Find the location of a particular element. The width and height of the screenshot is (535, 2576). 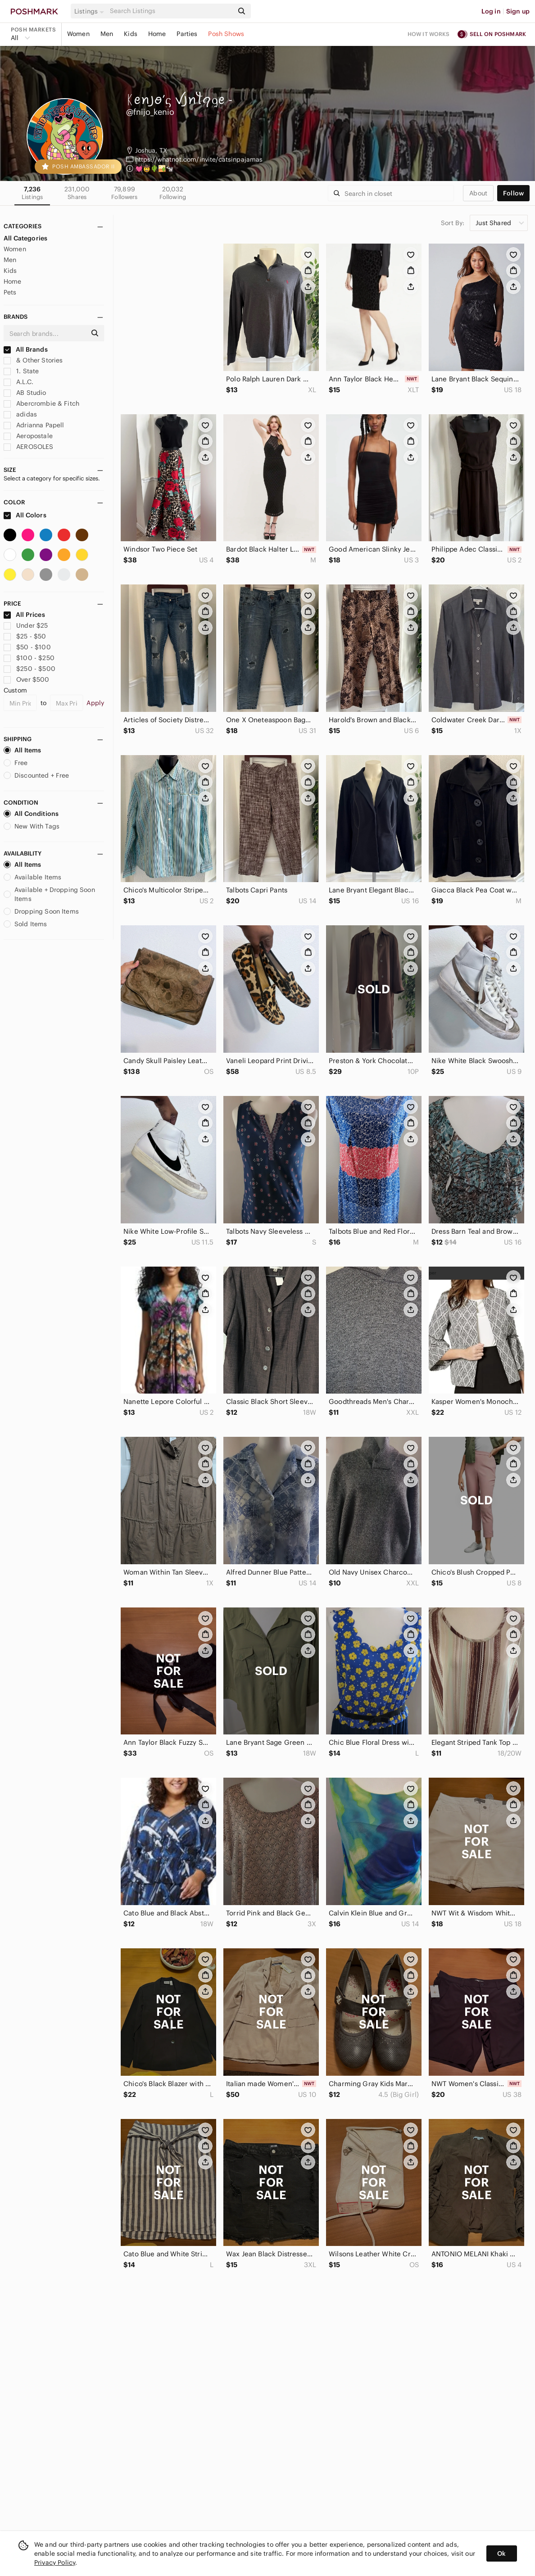

Ok is located at coordinates (501, 2553).